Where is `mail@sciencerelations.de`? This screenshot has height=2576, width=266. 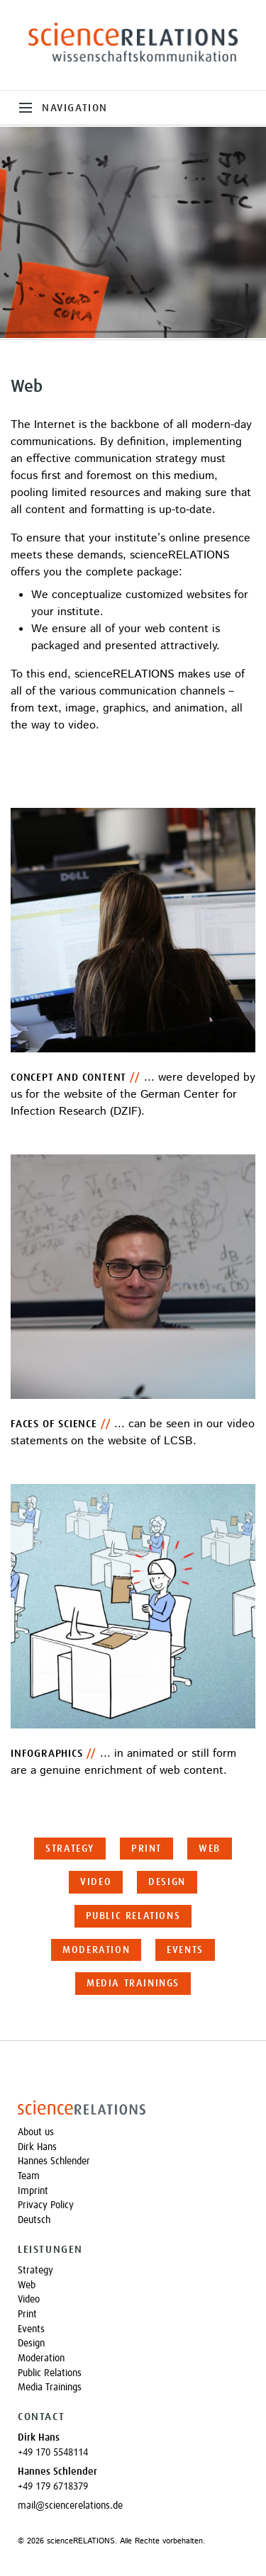 mail@sciencerelations.de is located at coordinates (70, 2506).